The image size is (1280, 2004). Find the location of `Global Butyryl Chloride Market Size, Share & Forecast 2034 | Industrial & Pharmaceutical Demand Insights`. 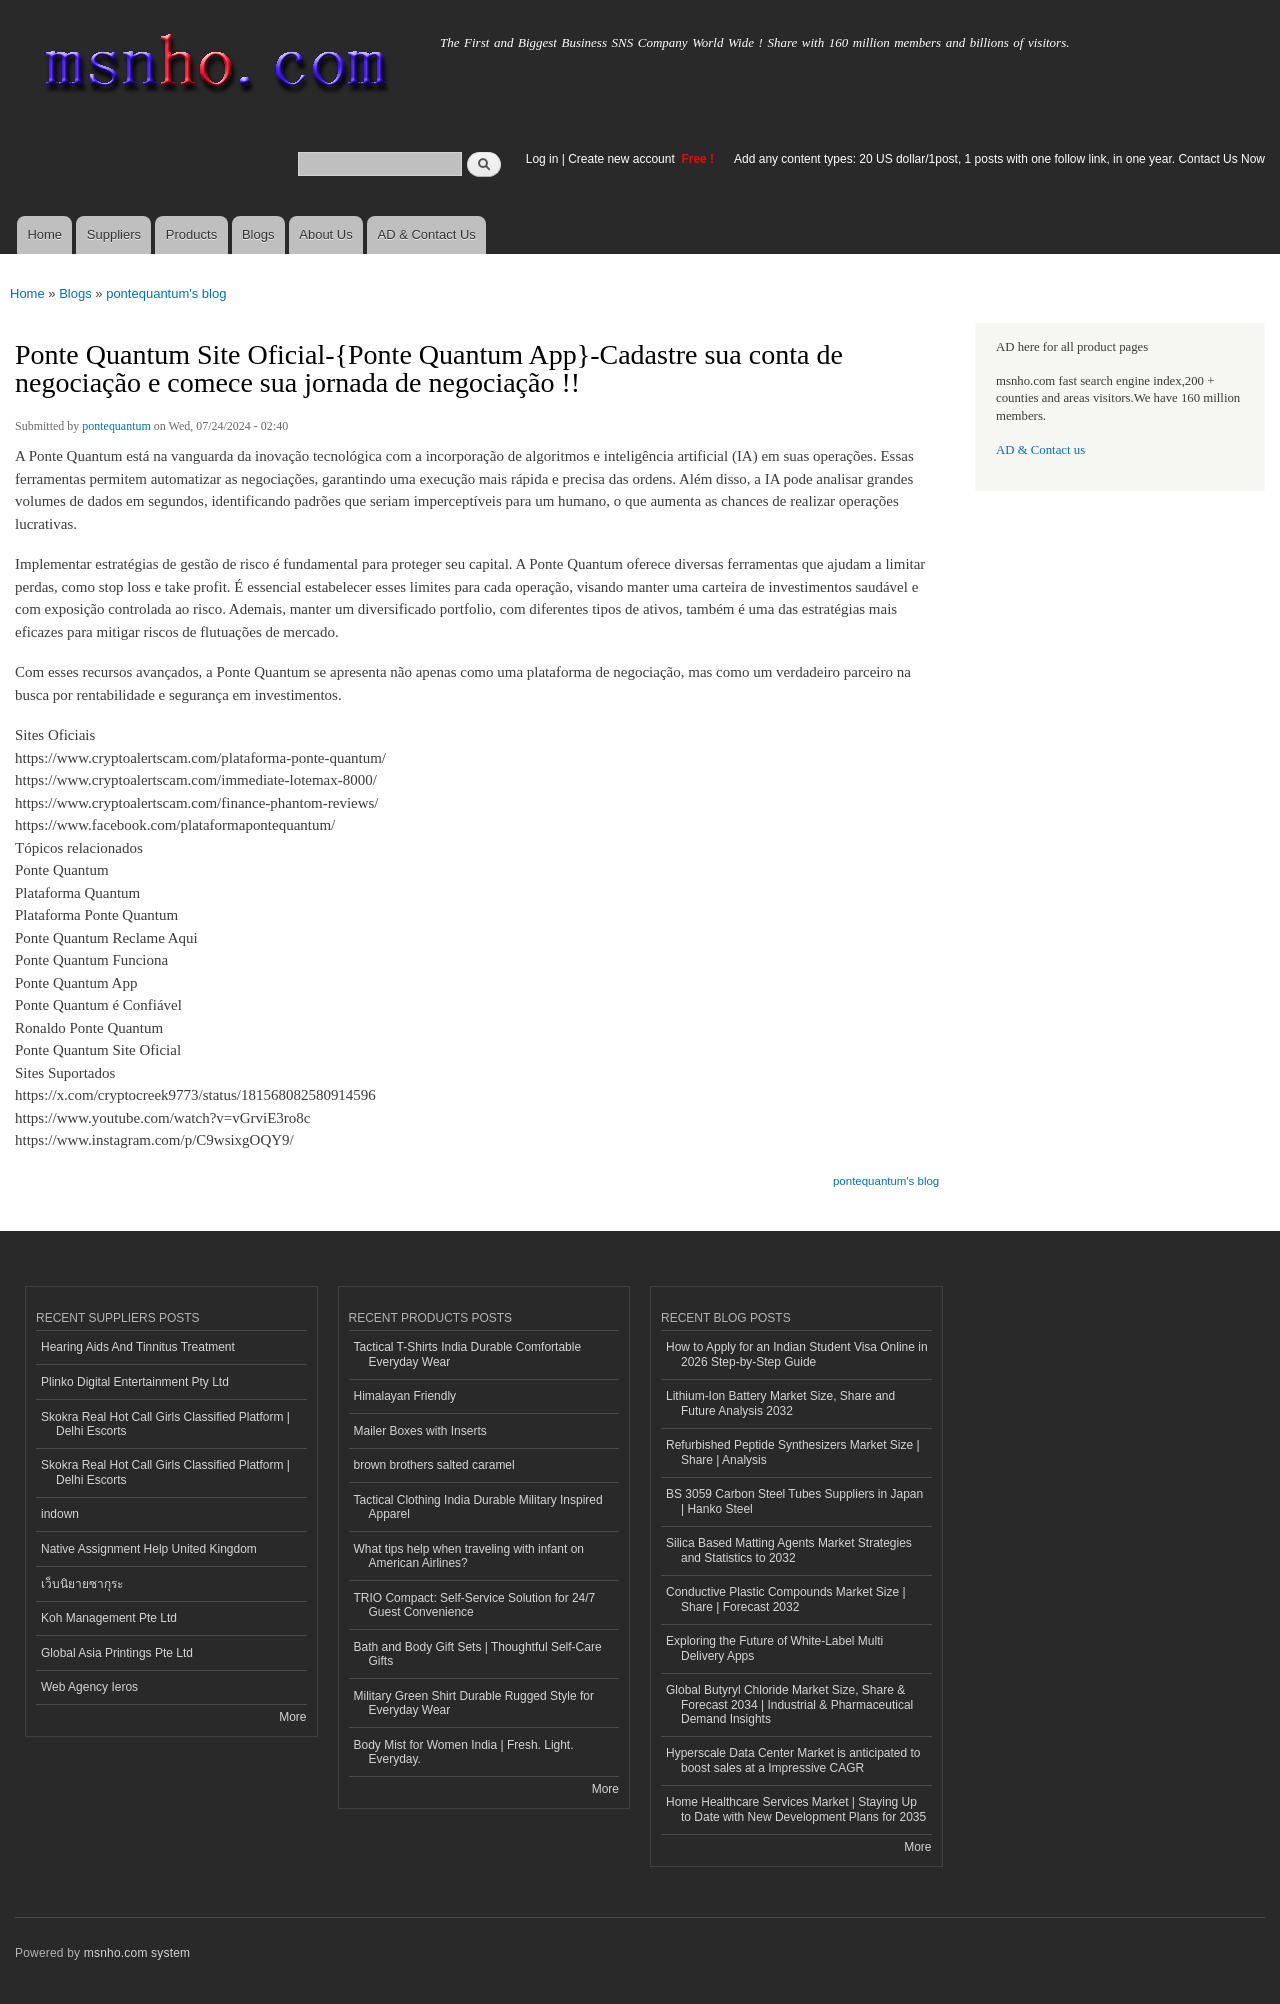

Global Butyryl Chloride Market Size, Share & Forecast 2034 | Industrial & Pharmaceutical Demand Insights is located at coordinates (789, 1704).